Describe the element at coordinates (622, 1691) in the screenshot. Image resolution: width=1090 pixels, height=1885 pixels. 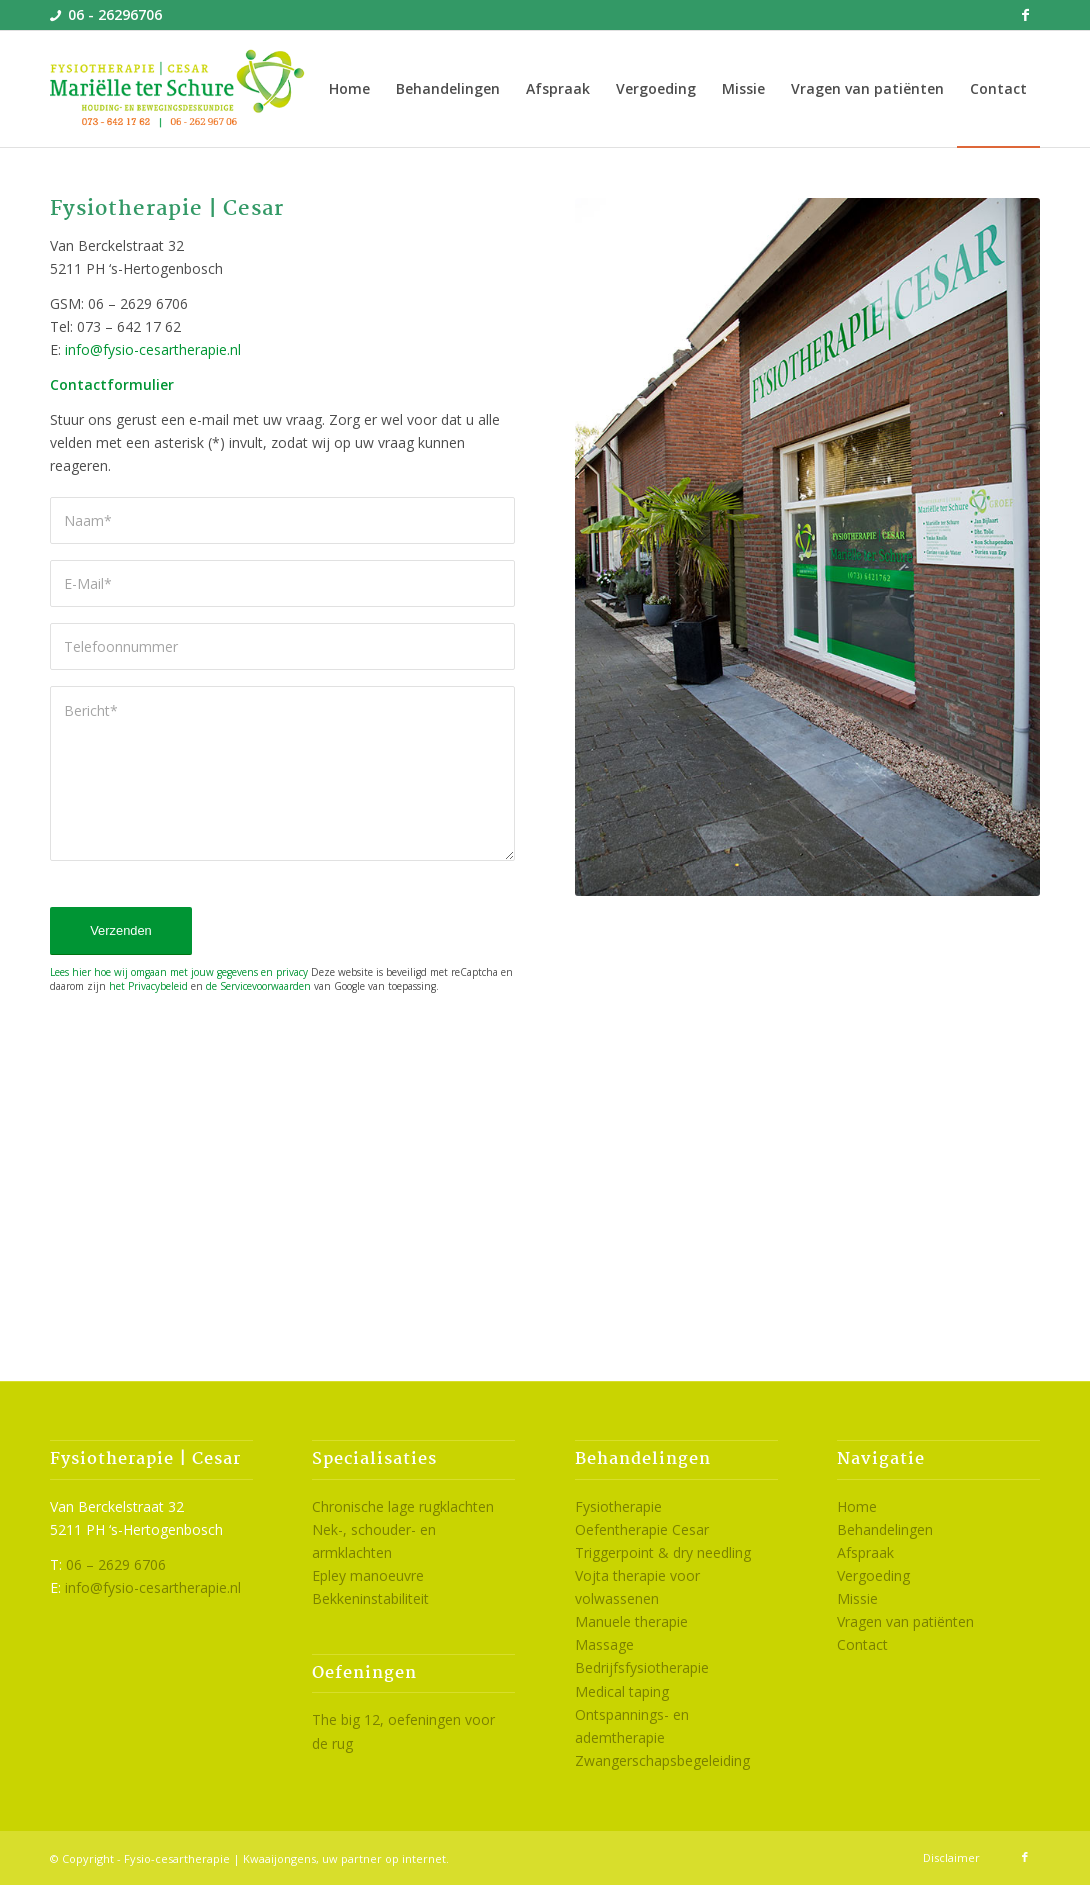
I see `Medical taping` at that location.